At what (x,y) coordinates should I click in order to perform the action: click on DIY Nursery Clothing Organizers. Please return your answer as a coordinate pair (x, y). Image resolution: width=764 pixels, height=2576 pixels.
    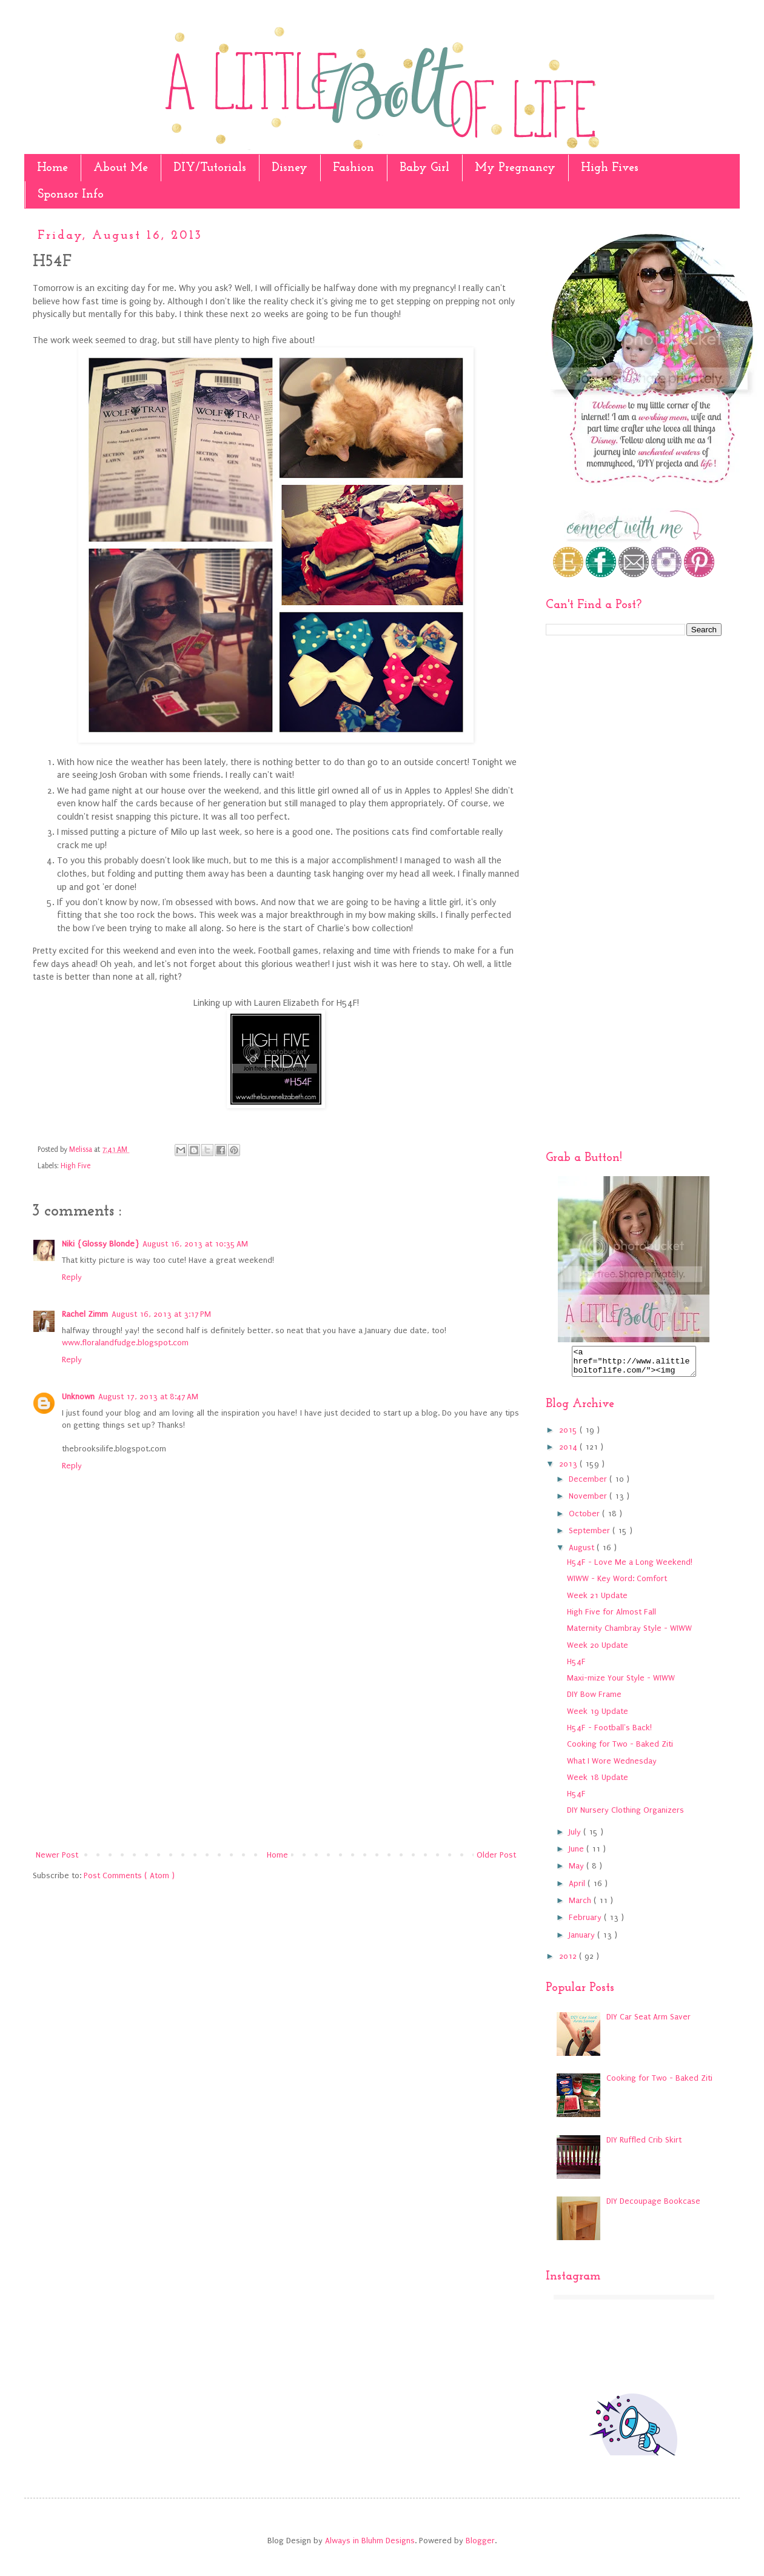
    Looking at the image, I should click on (625, 1815).